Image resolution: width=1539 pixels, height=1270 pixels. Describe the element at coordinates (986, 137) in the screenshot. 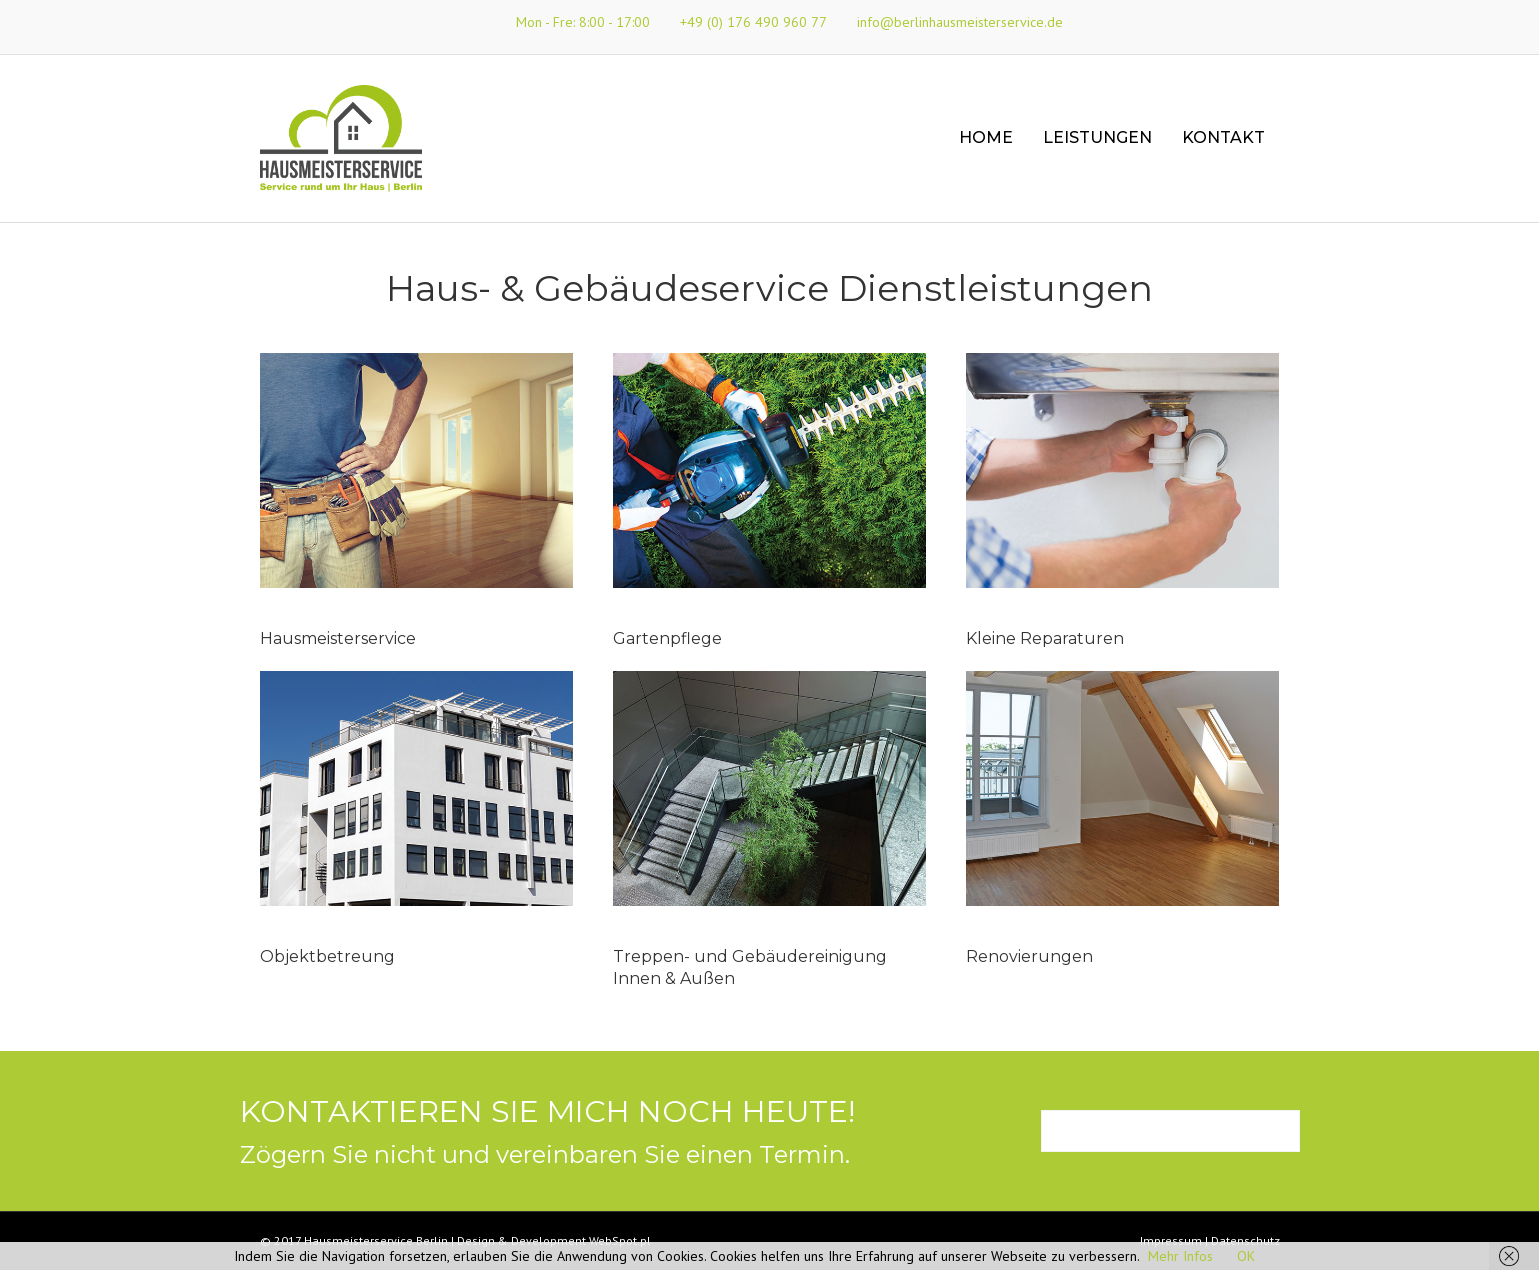

I see `Home` at that location.